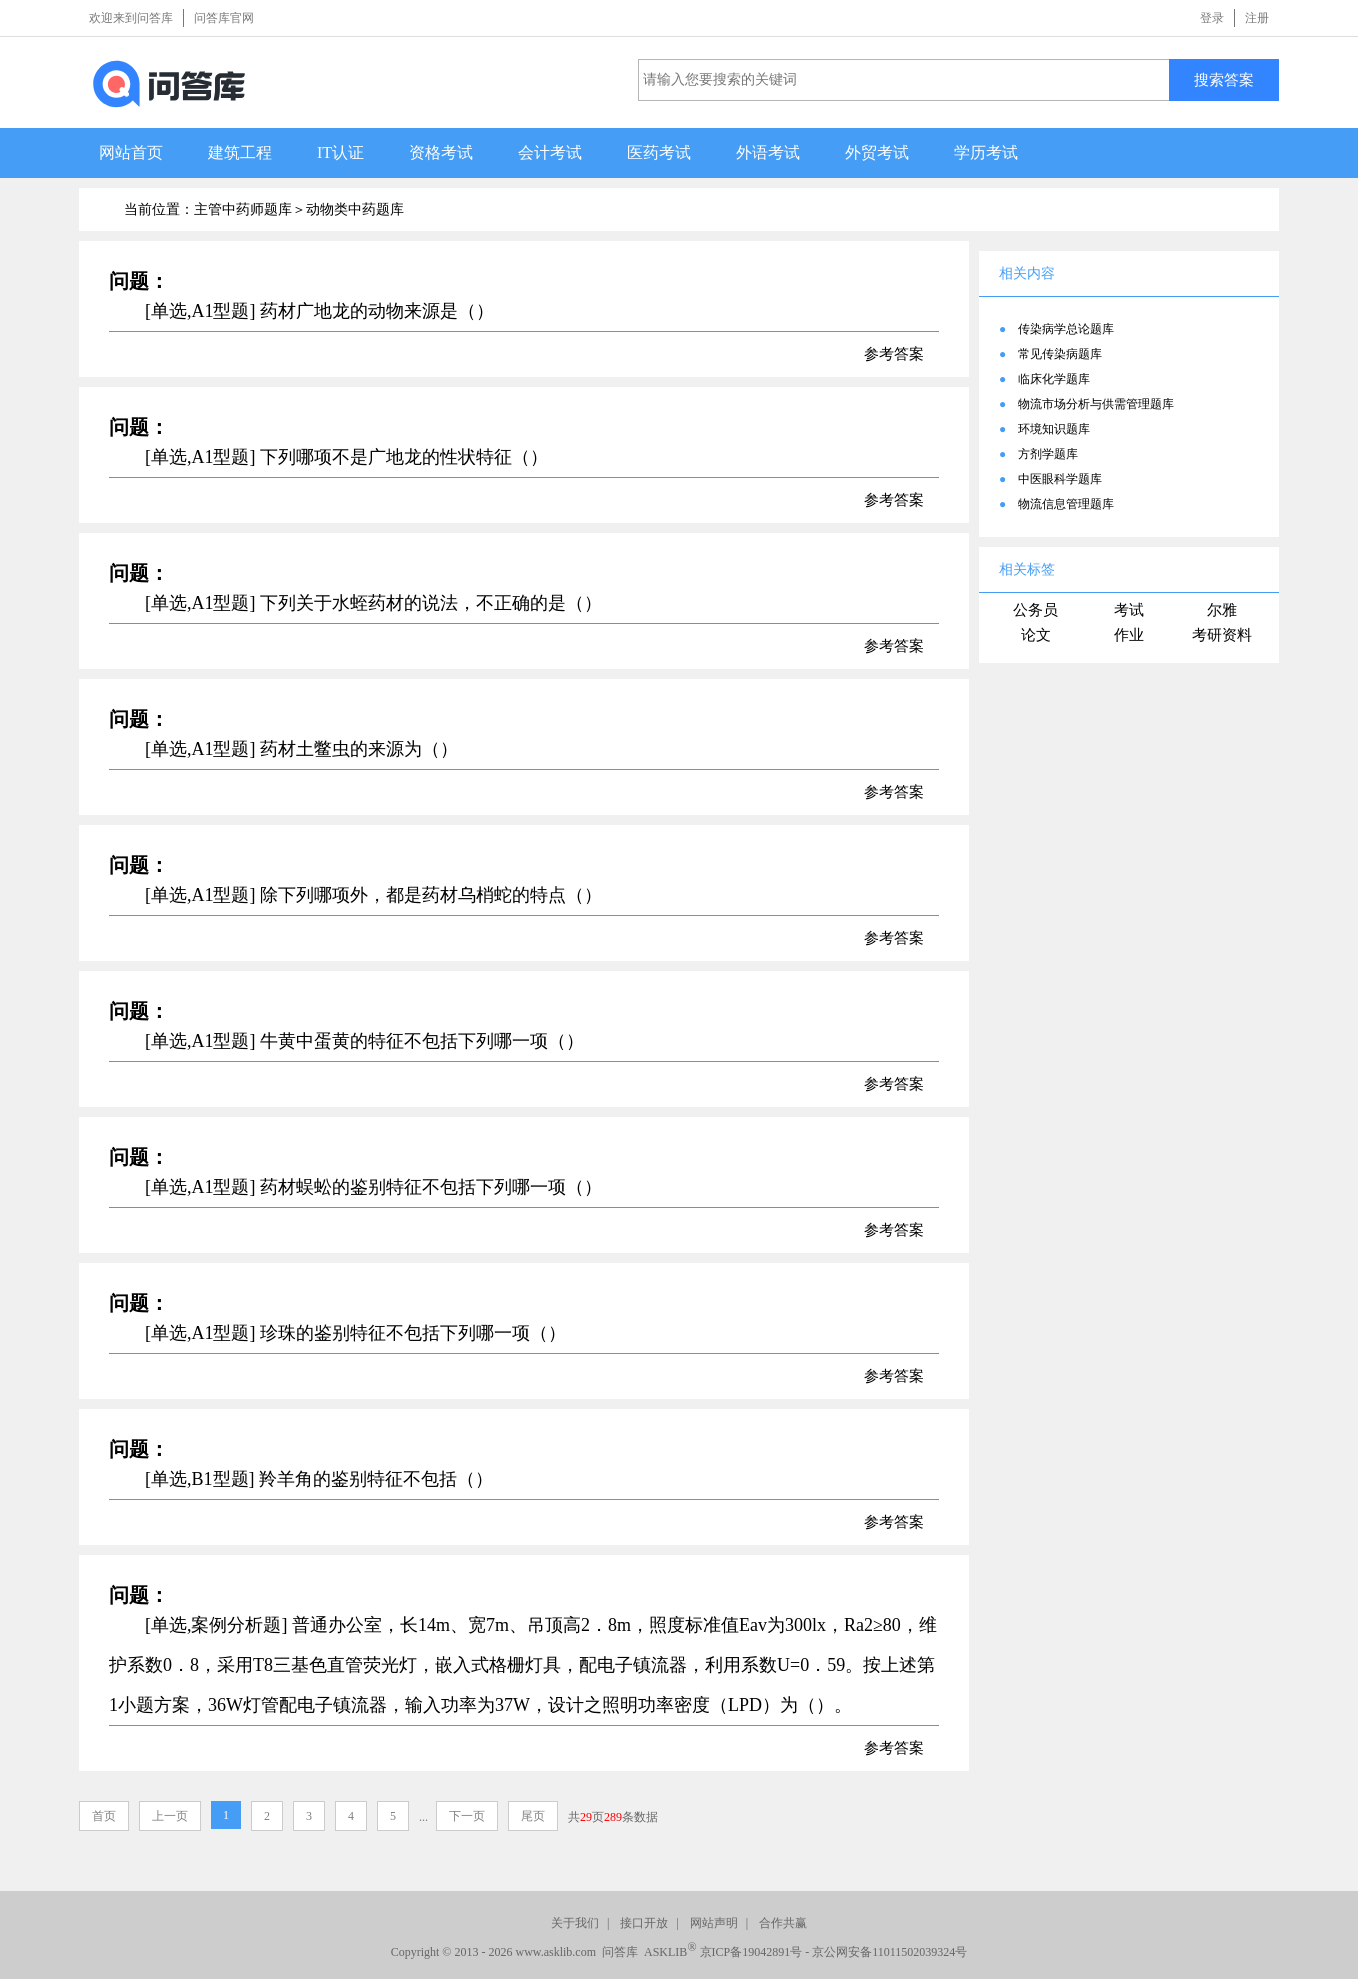 This screenshot has height=1979, width=1358. What do you see at coordinates (104, 1816) in the screenshot?
I see `首页` at bounding box center [104, 1816].